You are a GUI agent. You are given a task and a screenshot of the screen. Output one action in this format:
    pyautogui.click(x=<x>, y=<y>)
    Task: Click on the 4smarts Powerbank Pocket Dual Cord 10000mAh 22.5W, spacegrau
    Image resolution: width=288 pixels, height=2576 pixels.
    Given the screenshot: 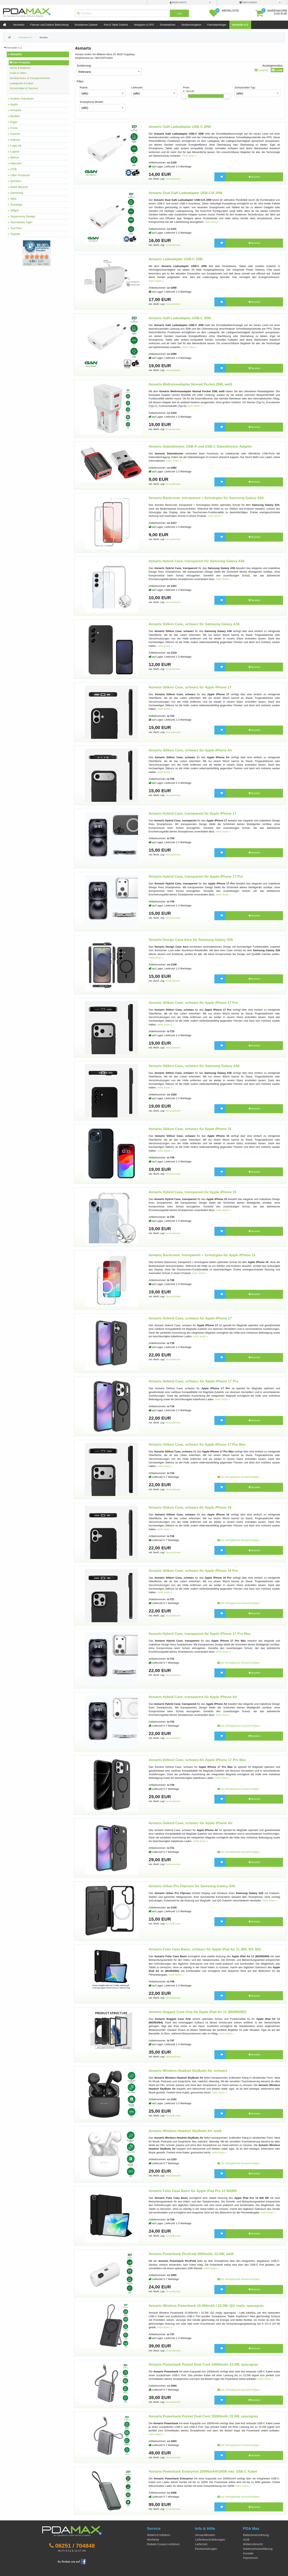 What is the action you would take?
    pyautogui.click(x=203, y=2364)
    